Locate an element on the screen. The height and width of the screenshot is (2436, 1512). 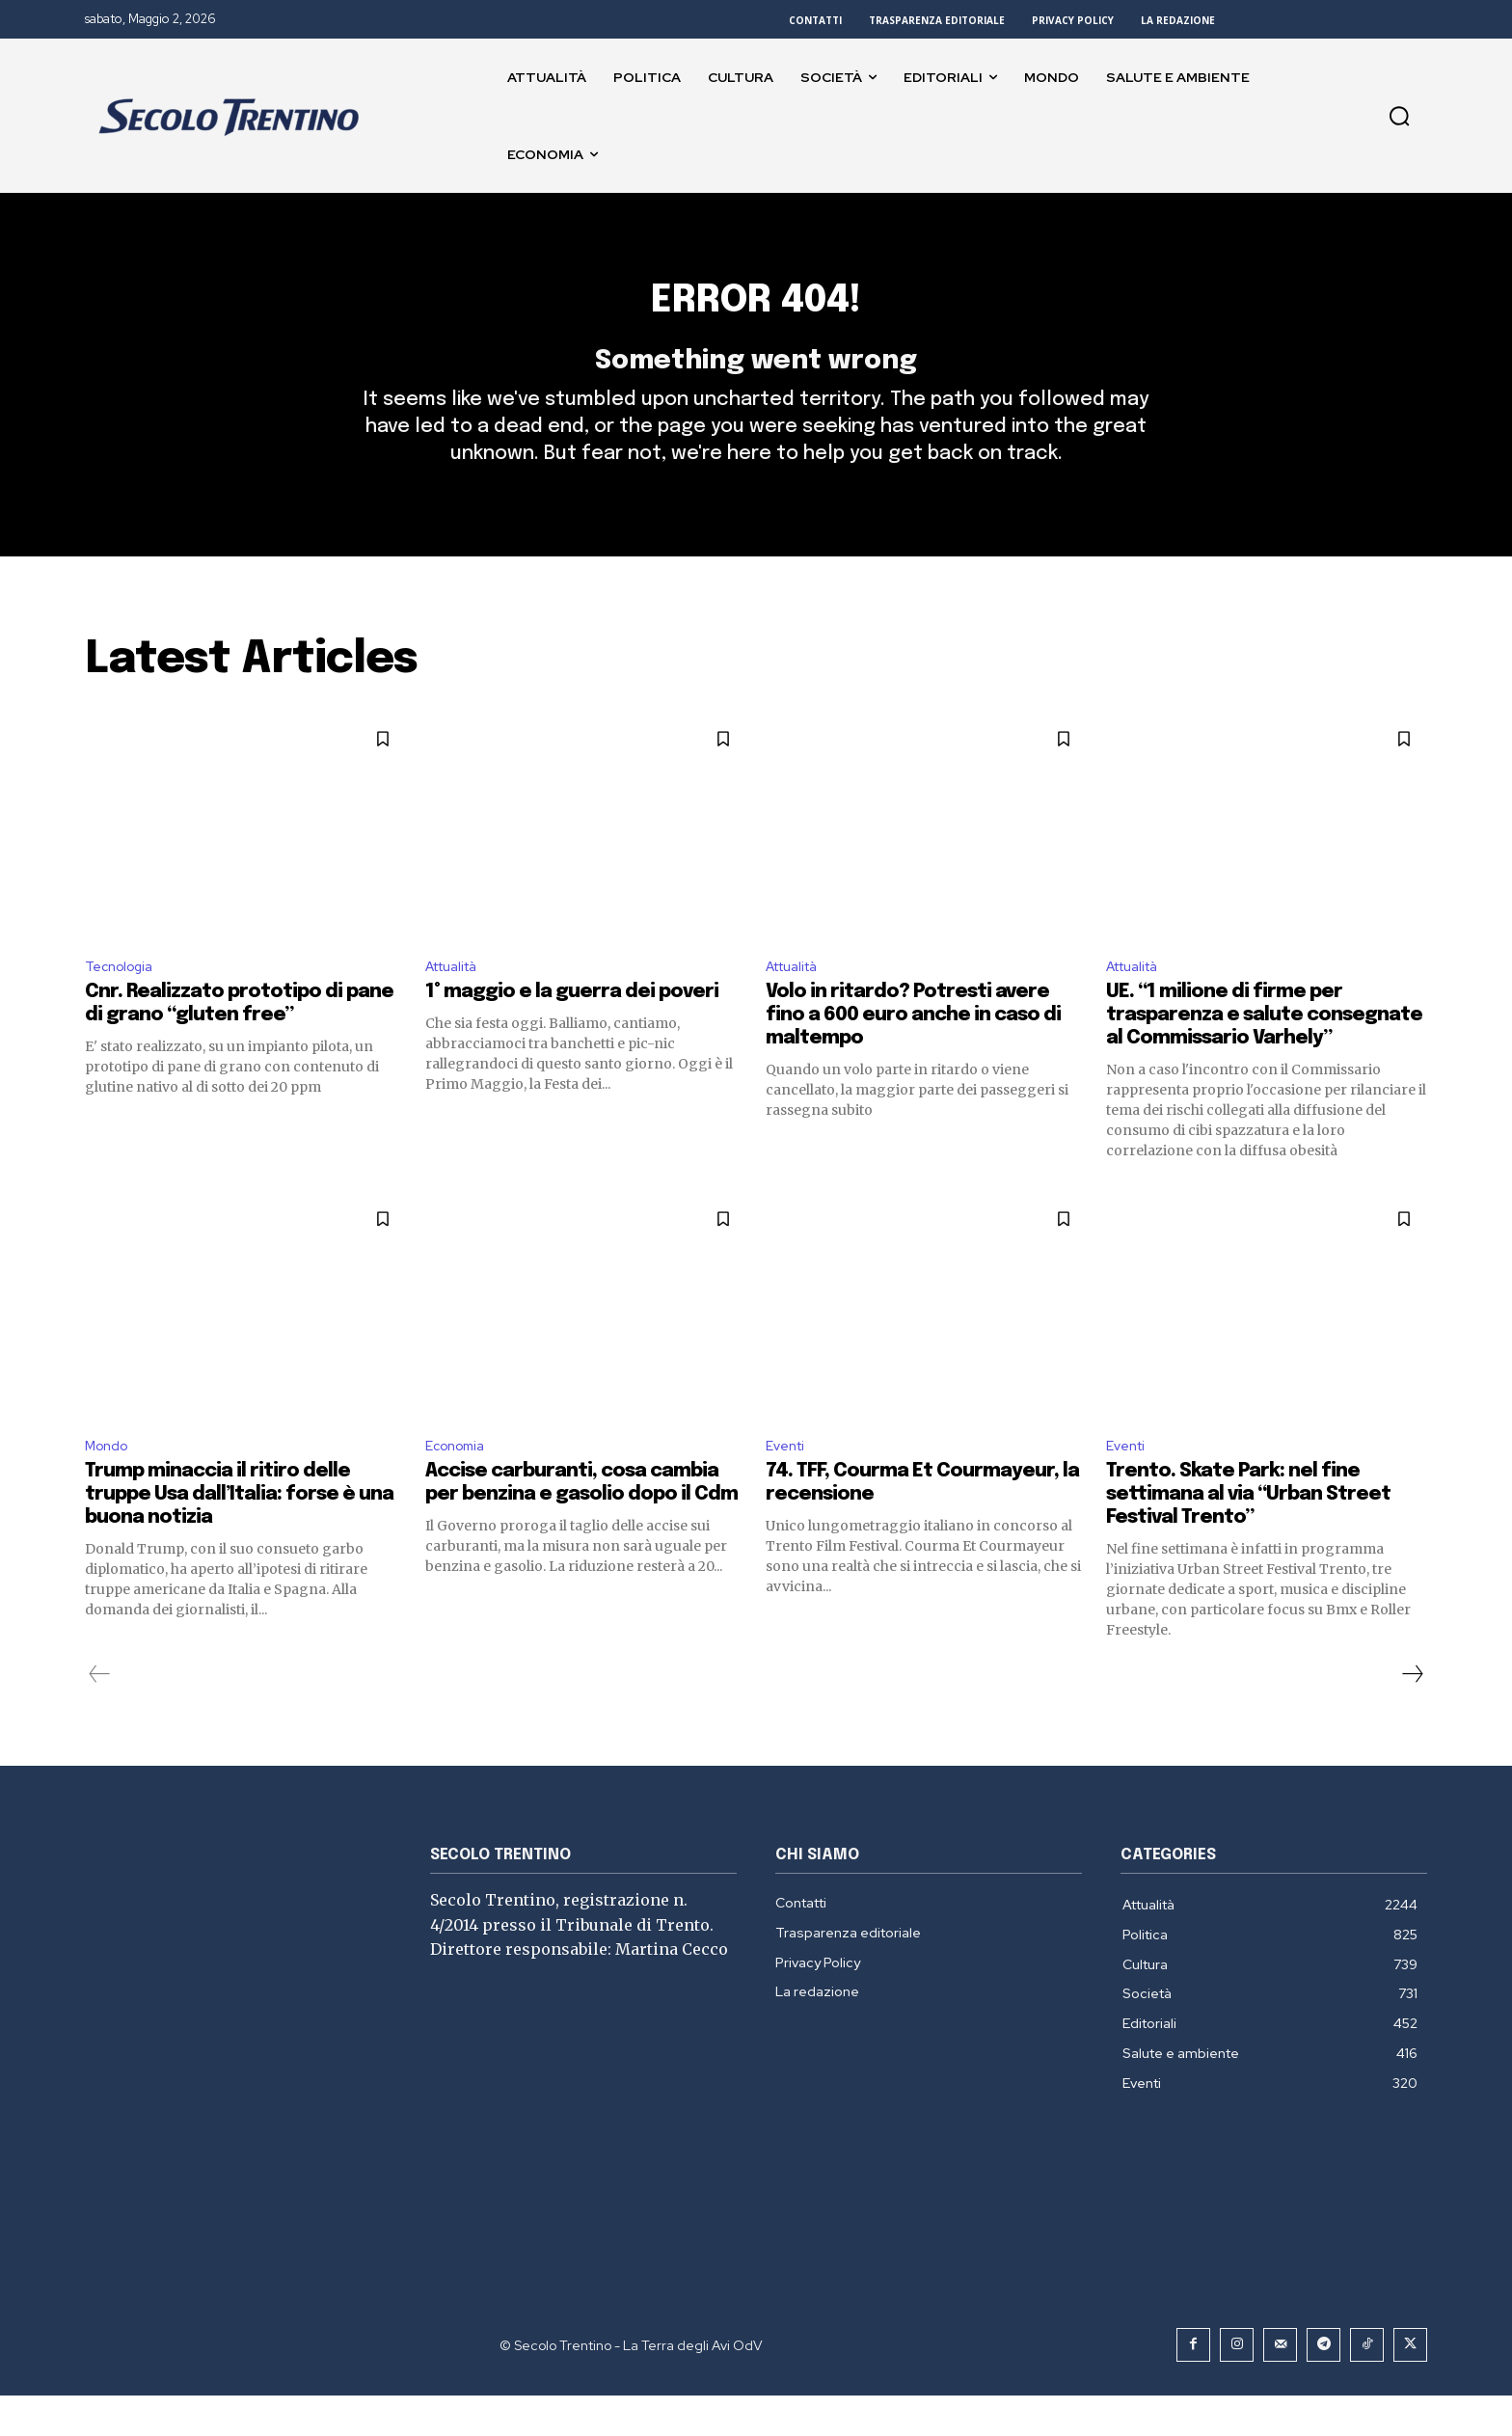
Economia is located at coordinates (459, 1485).